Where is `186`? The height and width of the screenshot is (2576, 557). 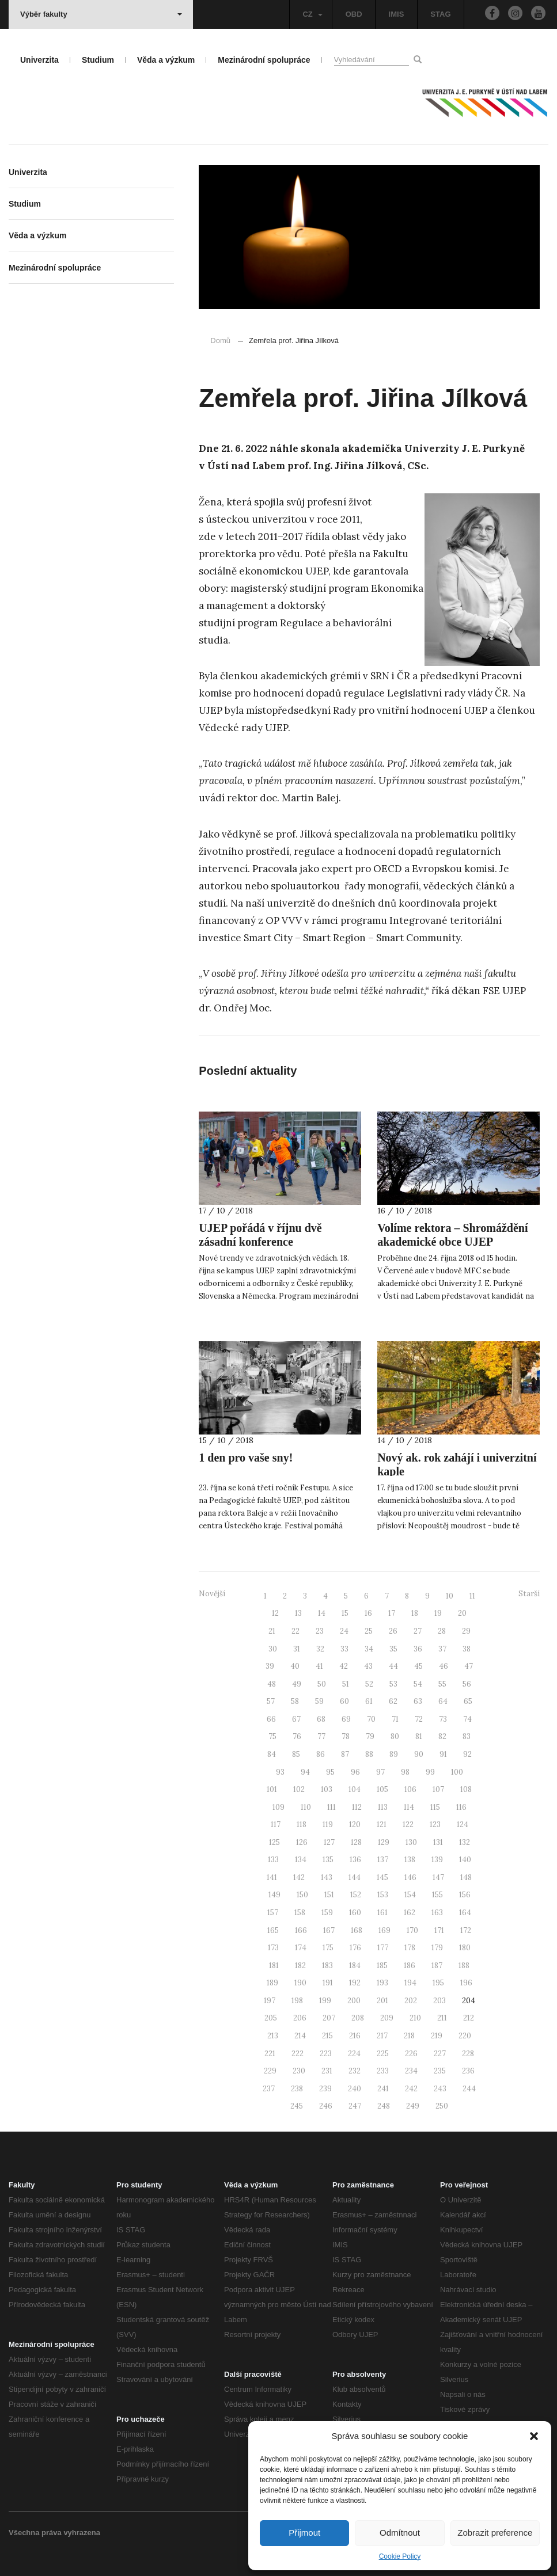
186 is located at coordinates (409, 1965).